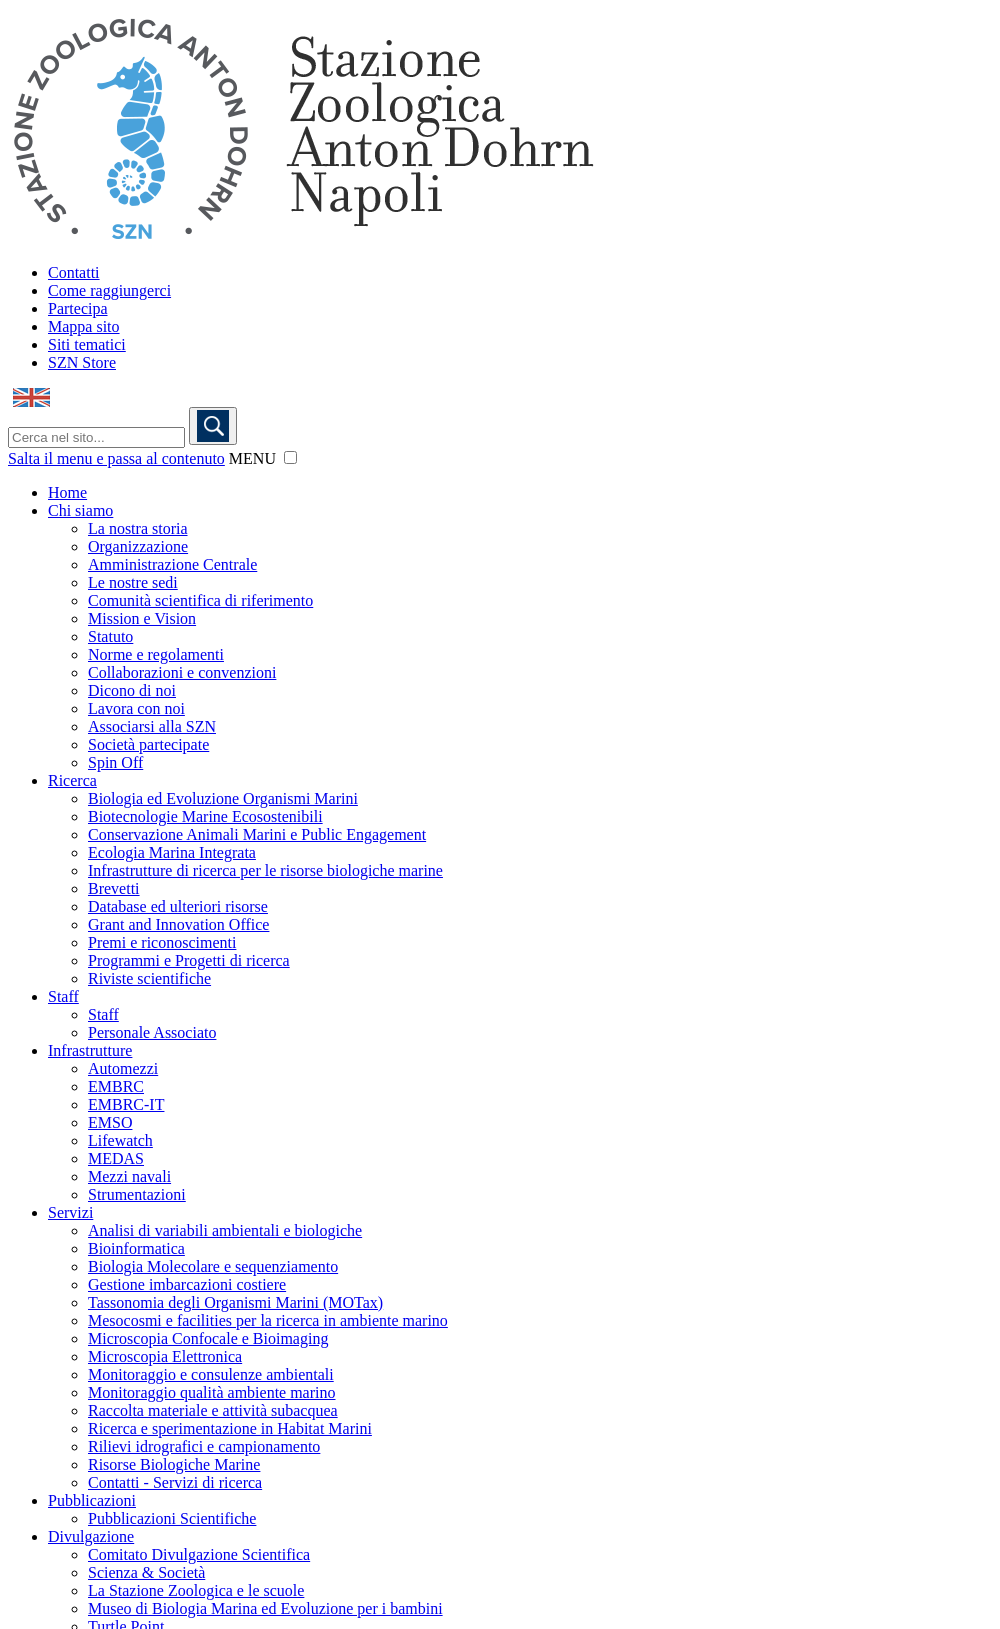  I want to click on Contatti, so click(74, 272).